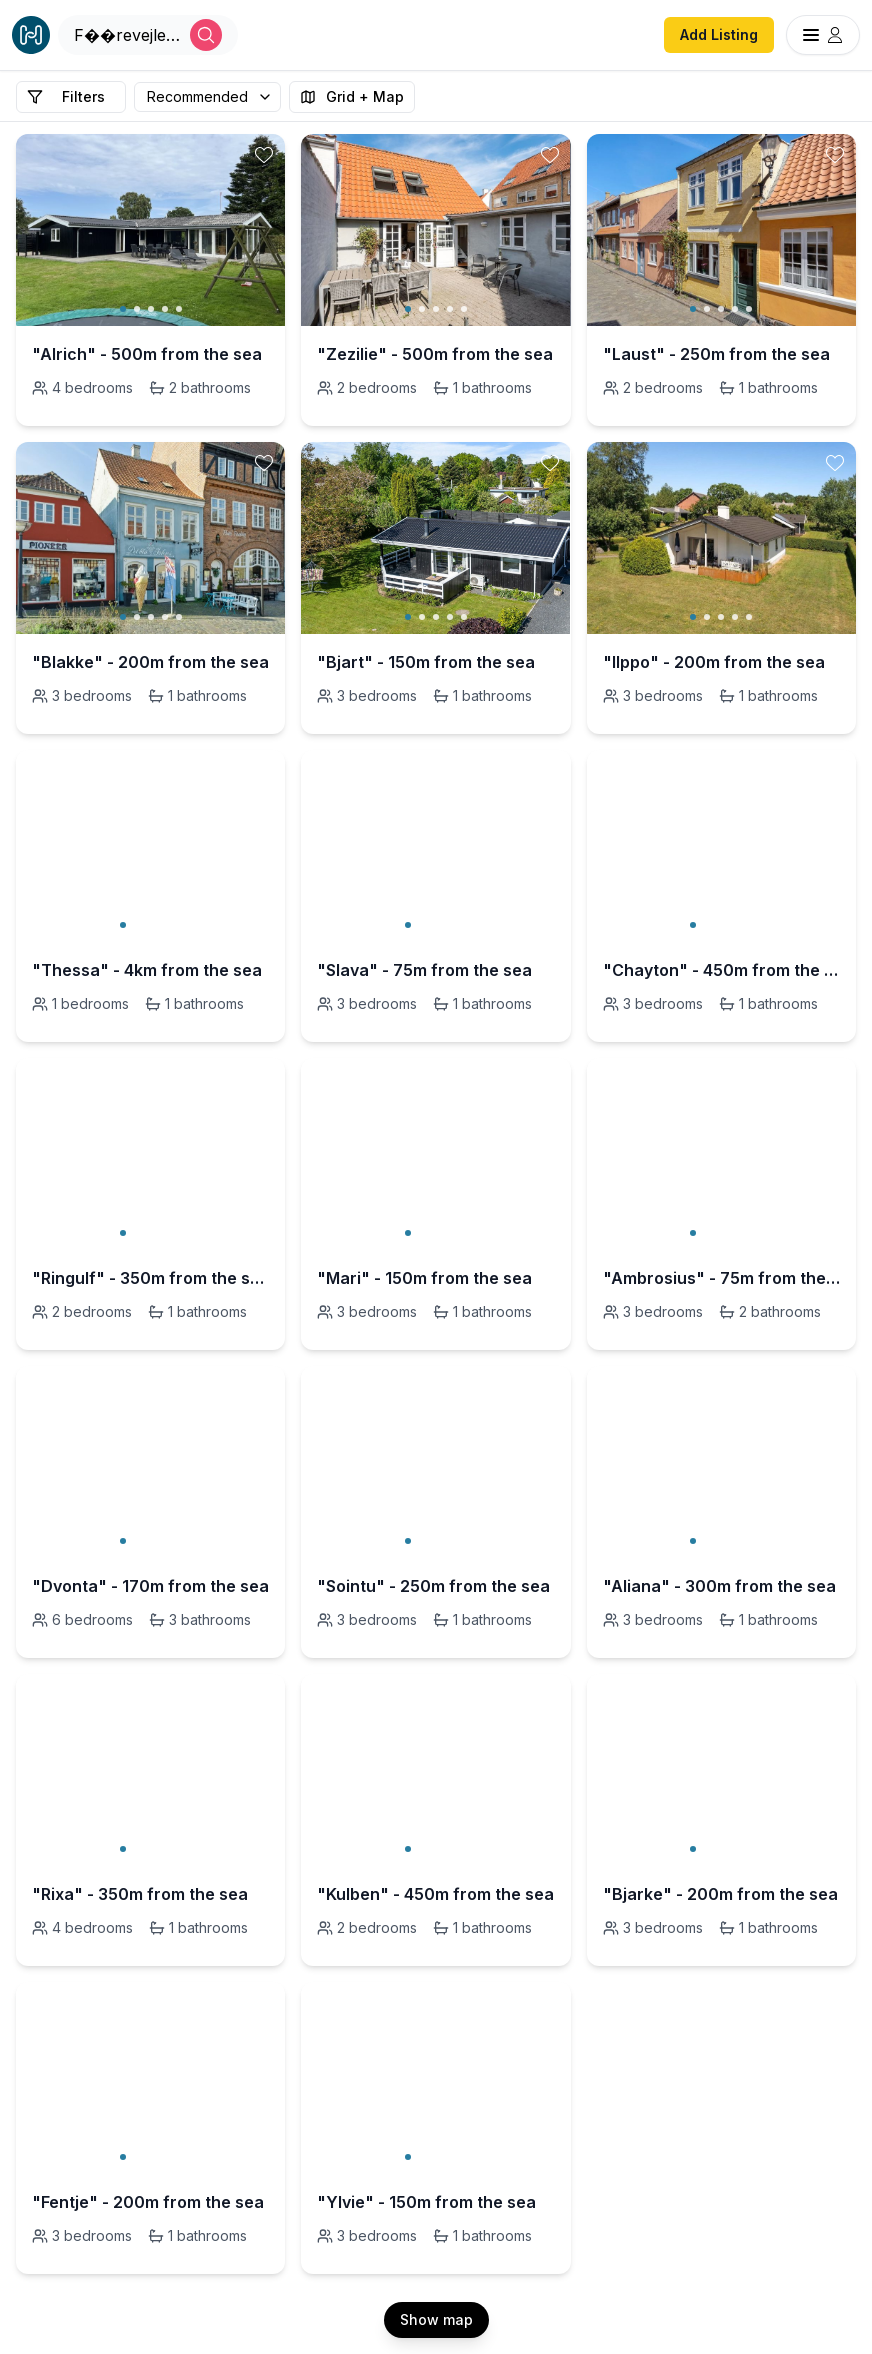 The image size is (872, 2354). I want to click on "Bjarke" - 200m from the sea, so click(720, 1894).